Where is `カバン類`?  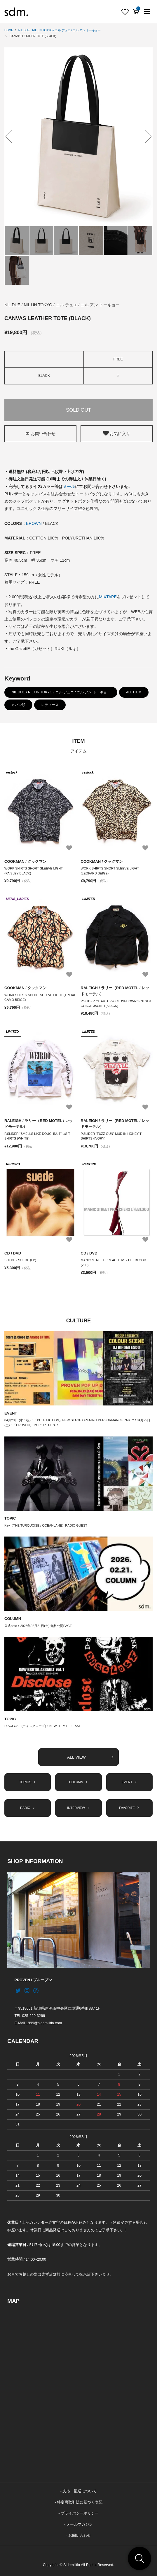
カバン類 is located at coordinates (18, 705).